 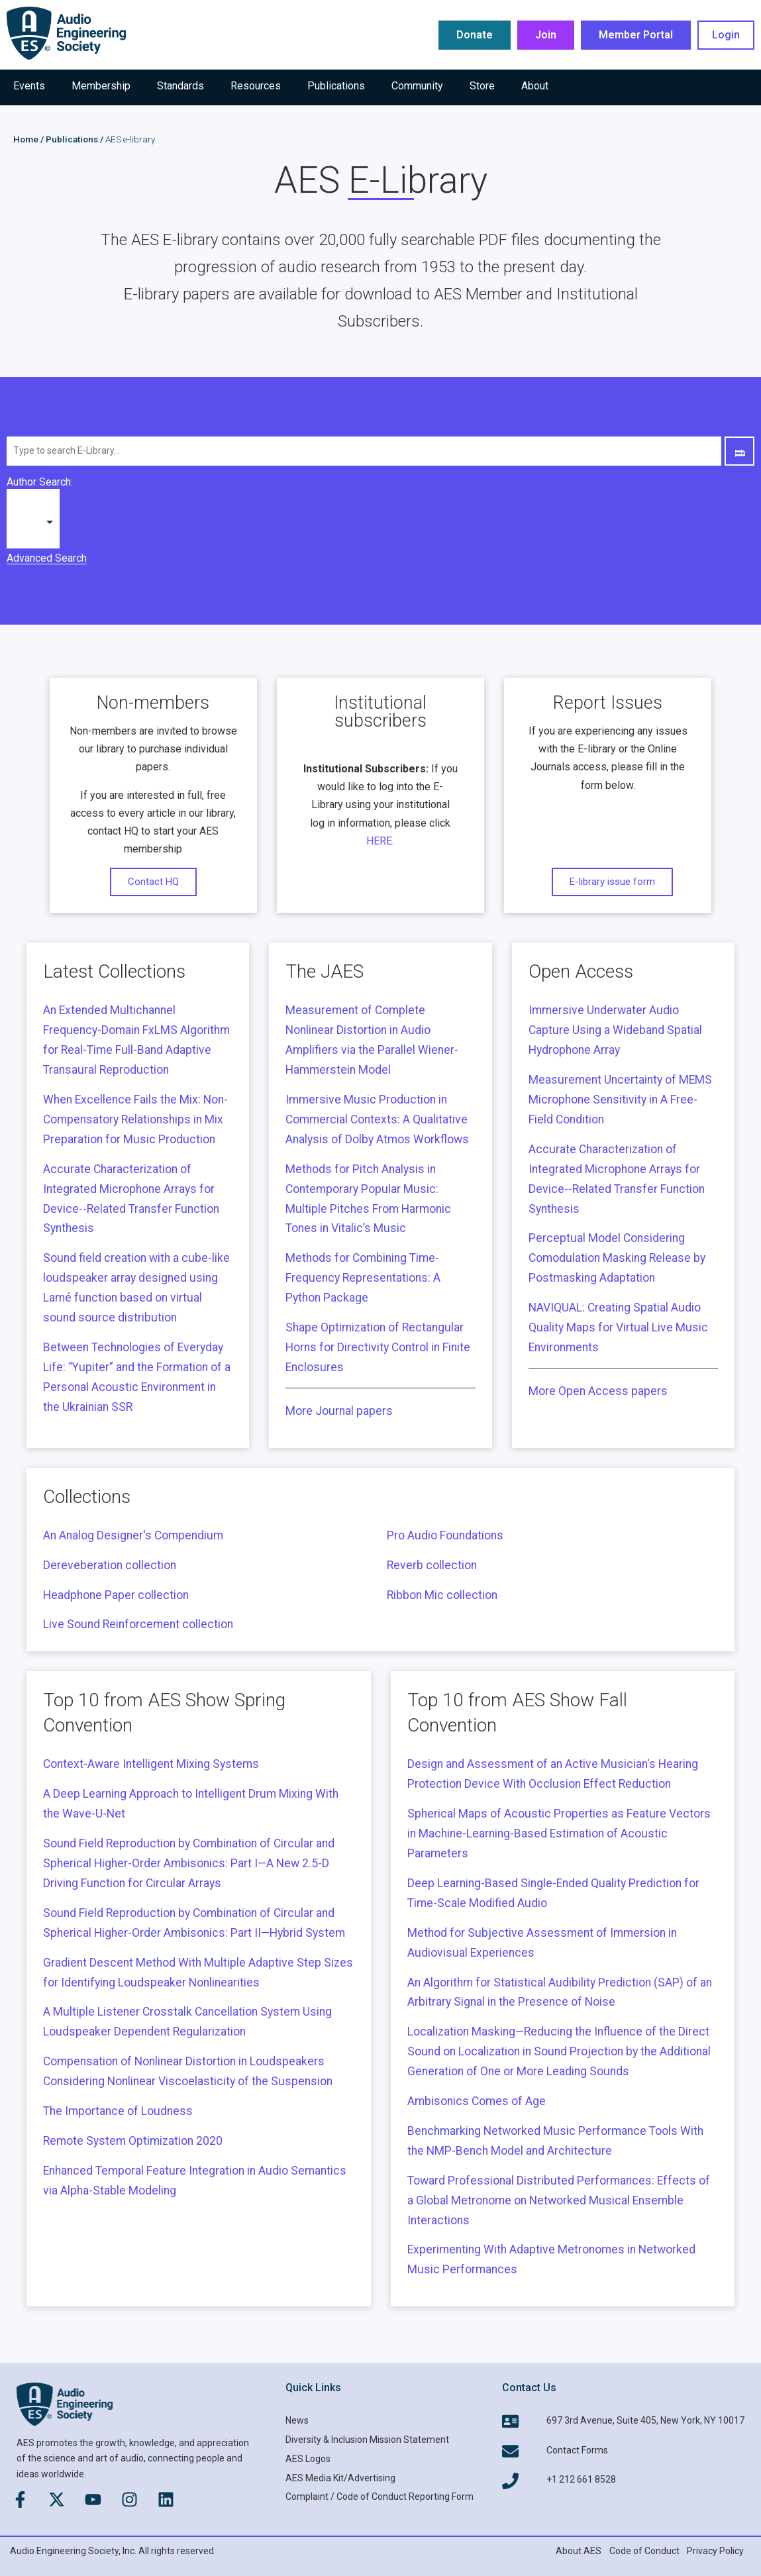 I want to click on Immersive Music Production in Commercial Contexts: A Qualitative Analysis of Dolby Atmos Workflows, so click(x=377, y=1119).